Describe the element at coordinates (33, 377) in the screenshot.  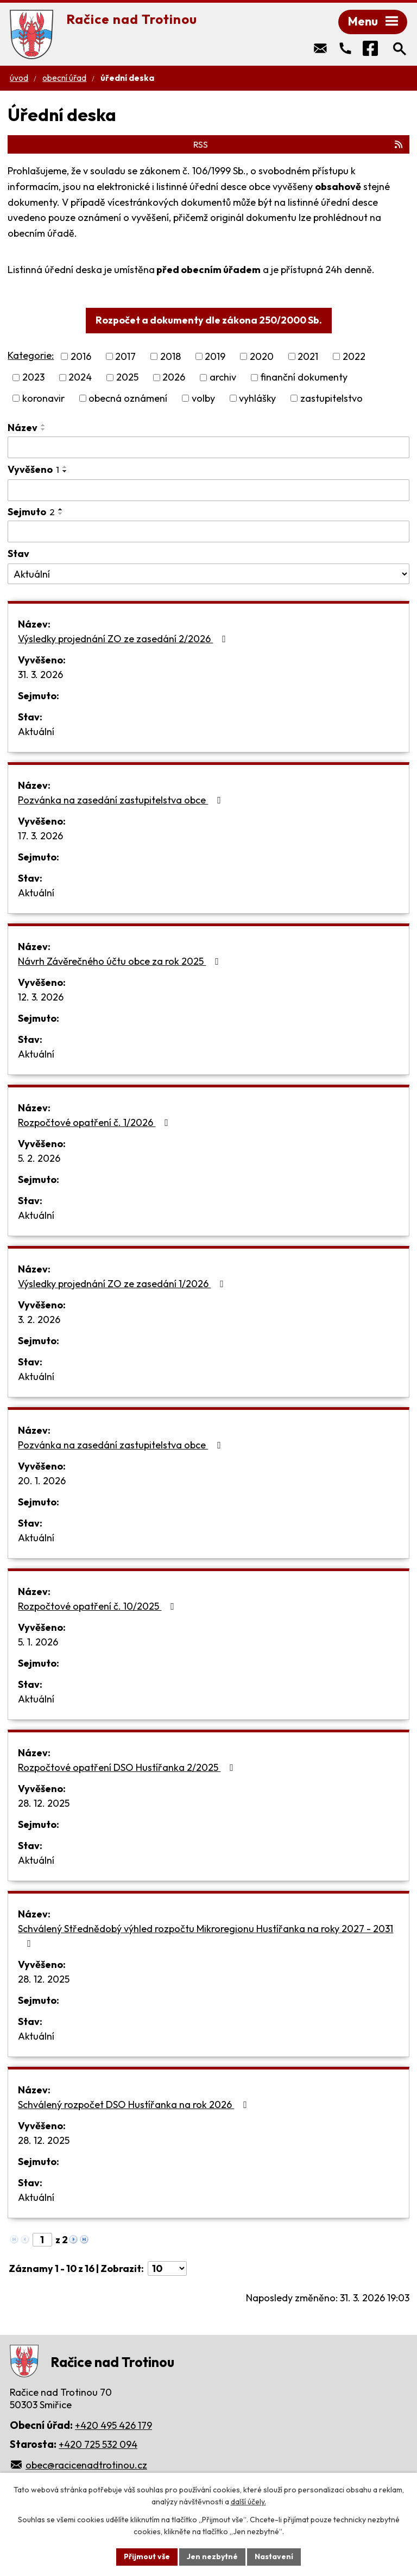
I see `2023` at that location.